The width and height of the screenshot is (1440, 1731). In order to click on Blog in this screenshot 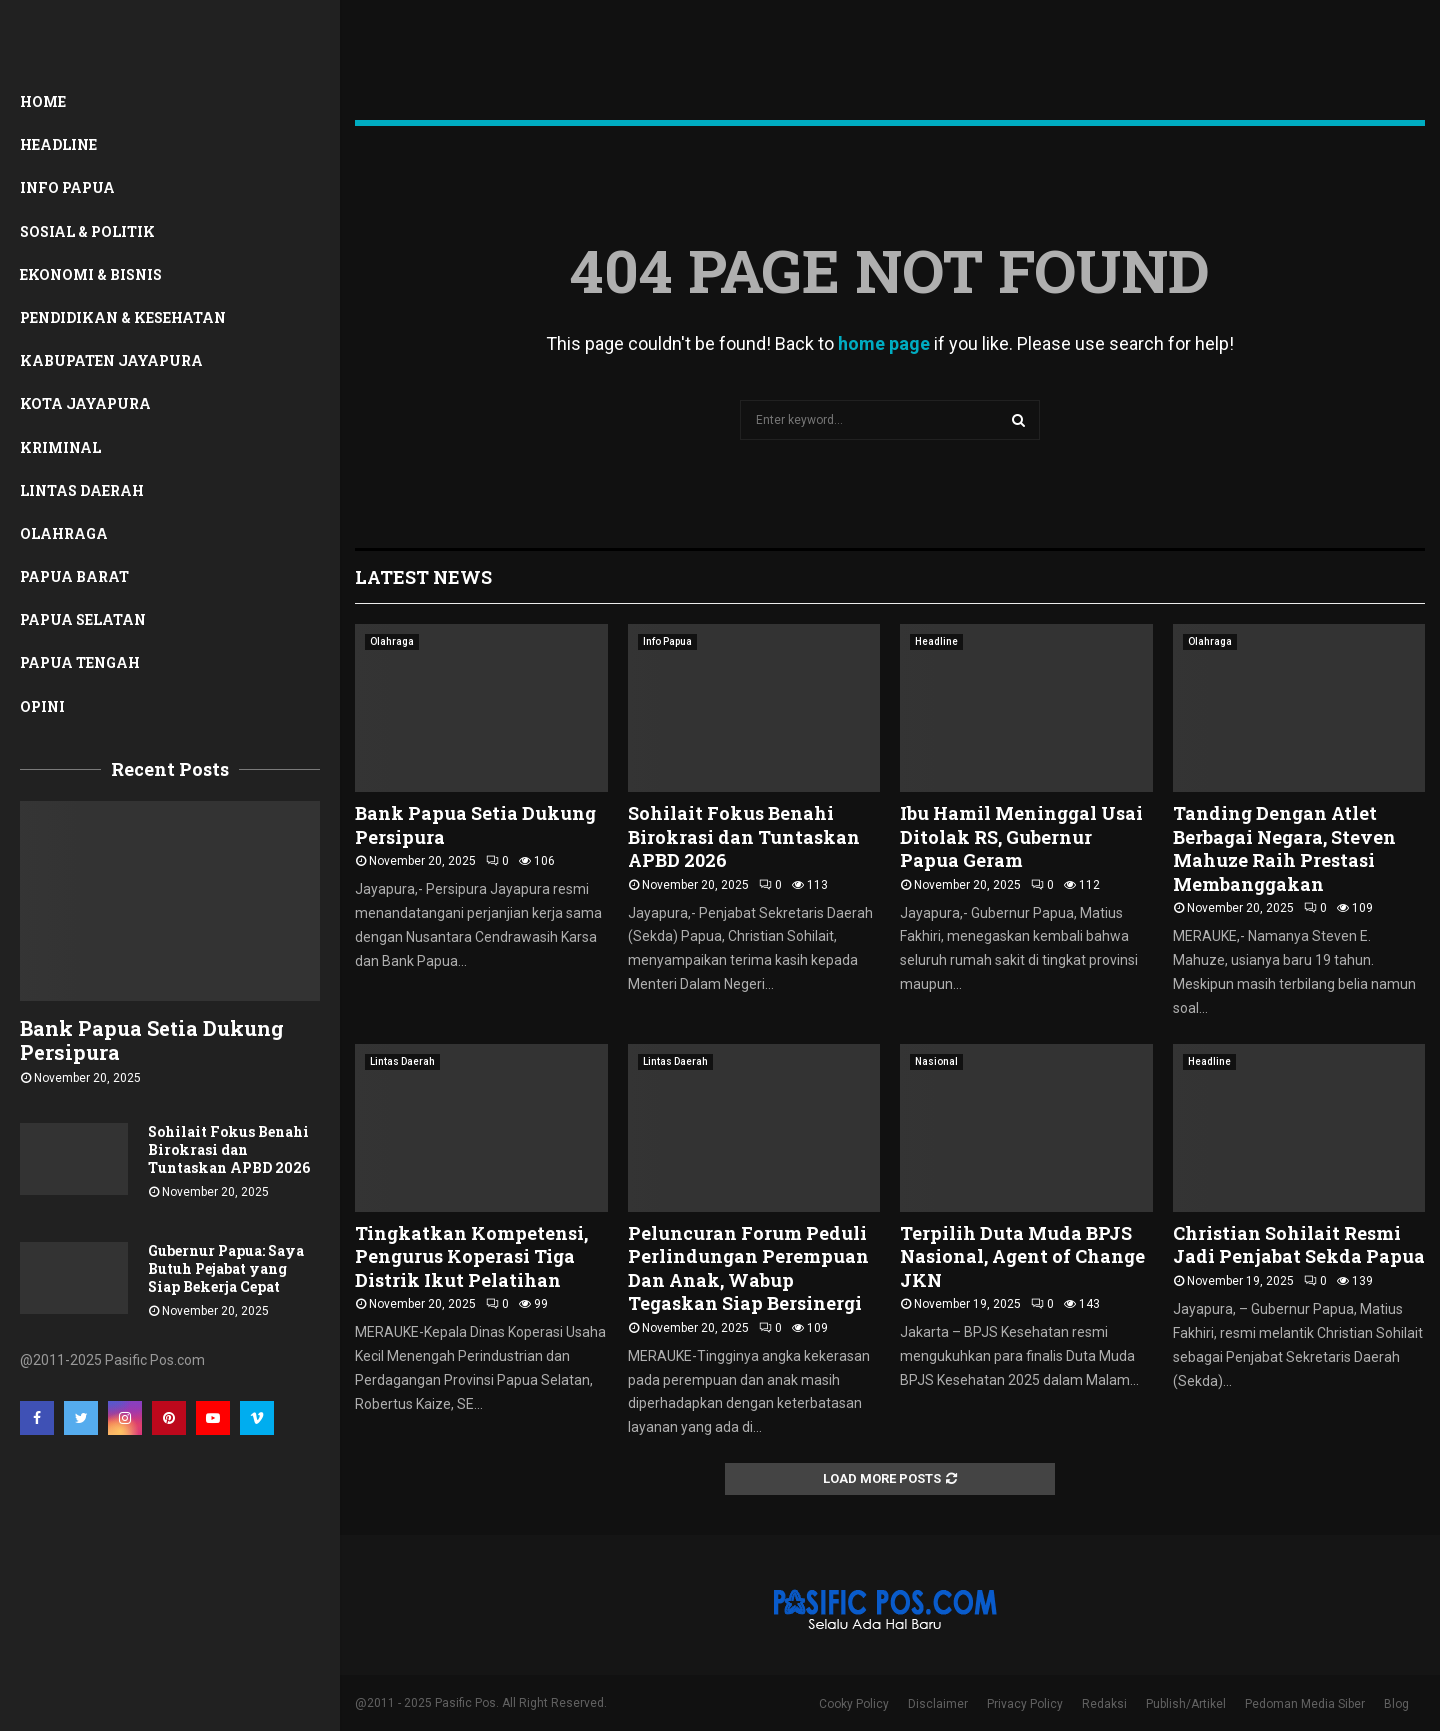, I will do `click(1396, 1704)`.